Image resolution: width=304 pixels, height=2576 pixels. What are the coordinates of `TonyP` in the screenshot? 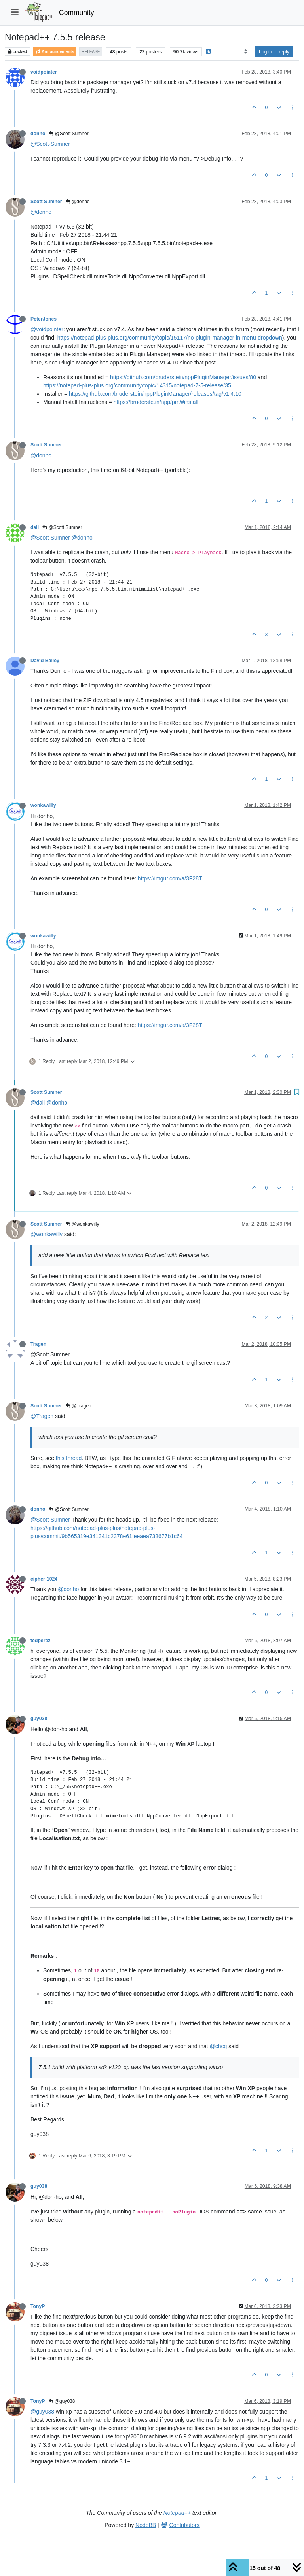 It's located at (37, 2306).